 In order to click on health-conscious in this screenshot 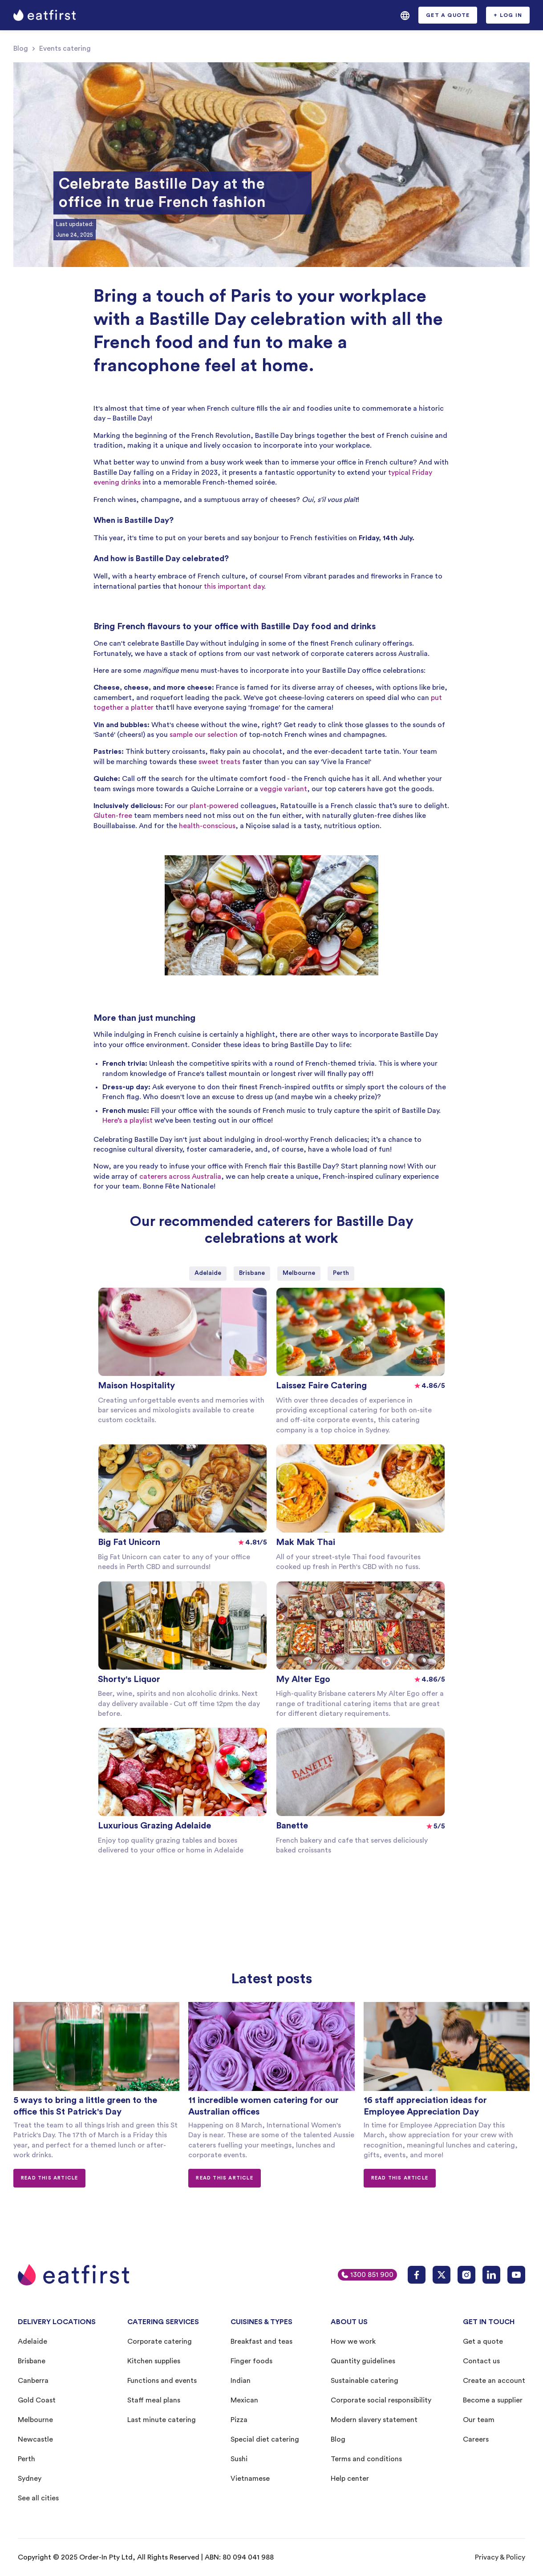, I will do `click(207, 825)`.